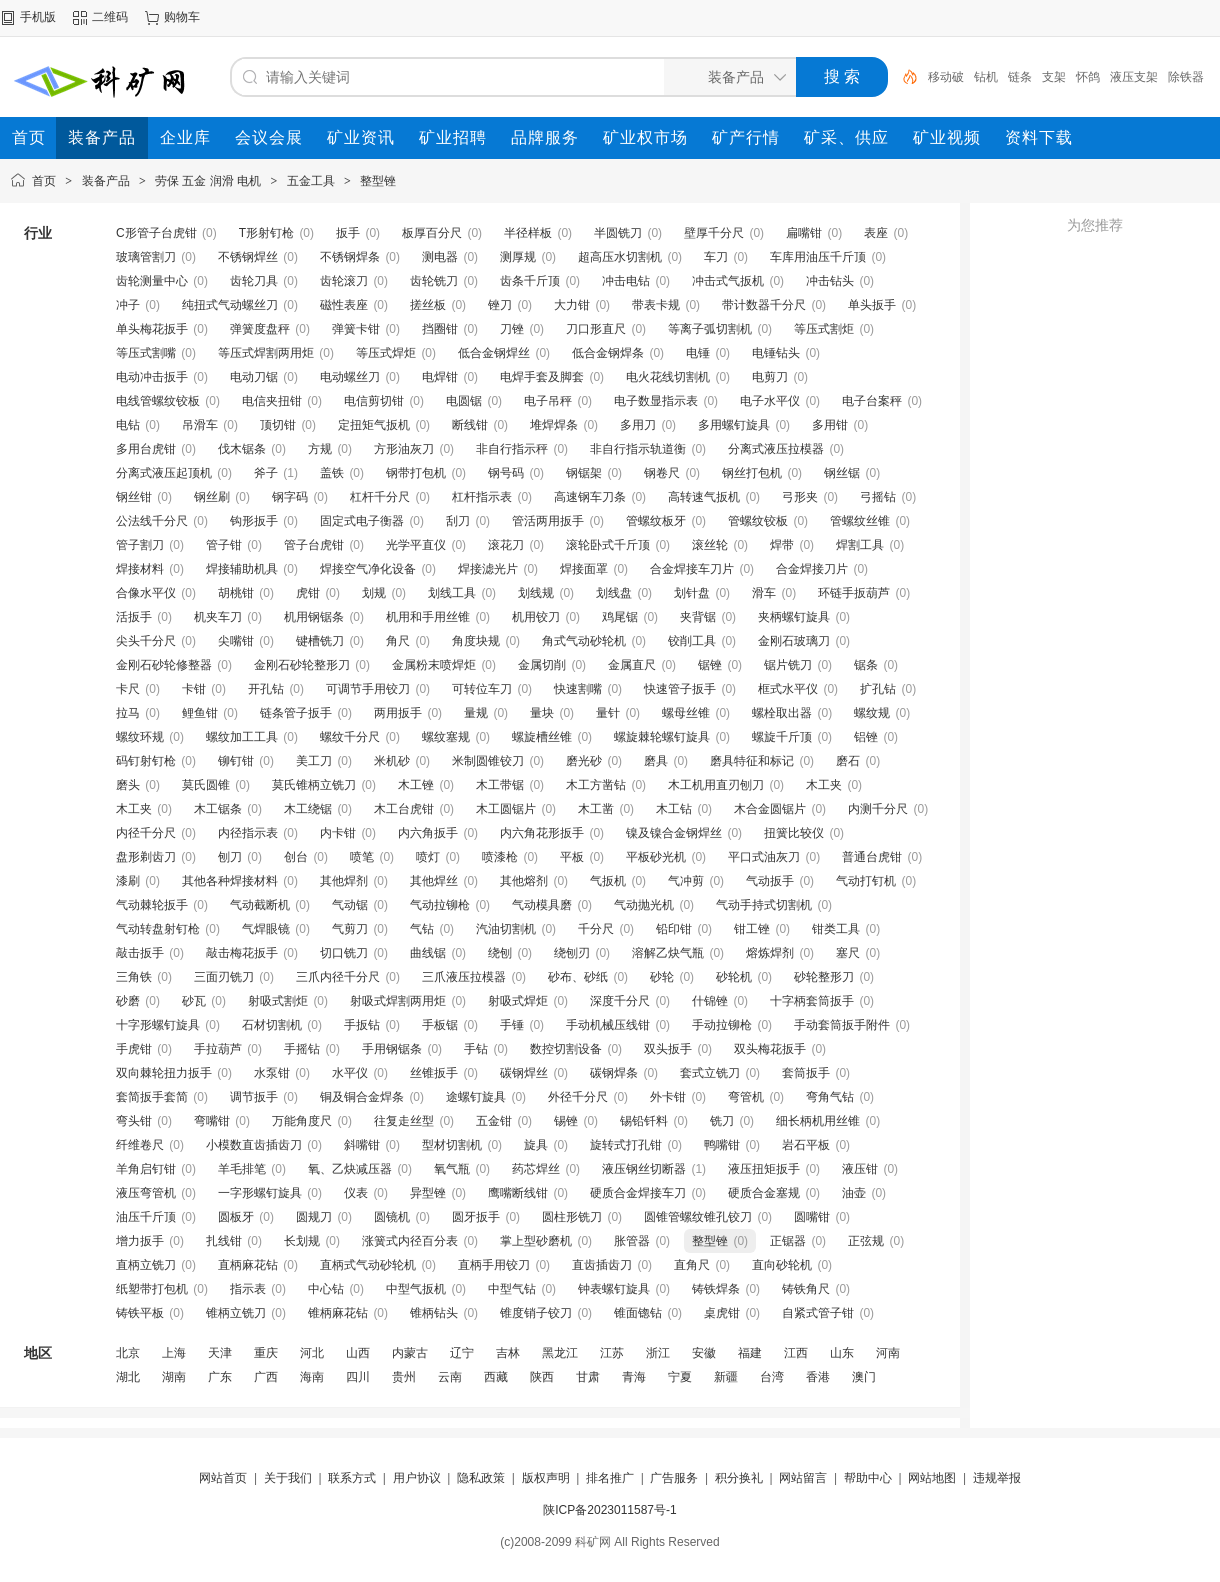 This screenshot has height=1582, width=1220. What do you see at coordinates (156, 233) in the screenshot?
I see `C形管子台虎钳` at bounding box center [156, 233].